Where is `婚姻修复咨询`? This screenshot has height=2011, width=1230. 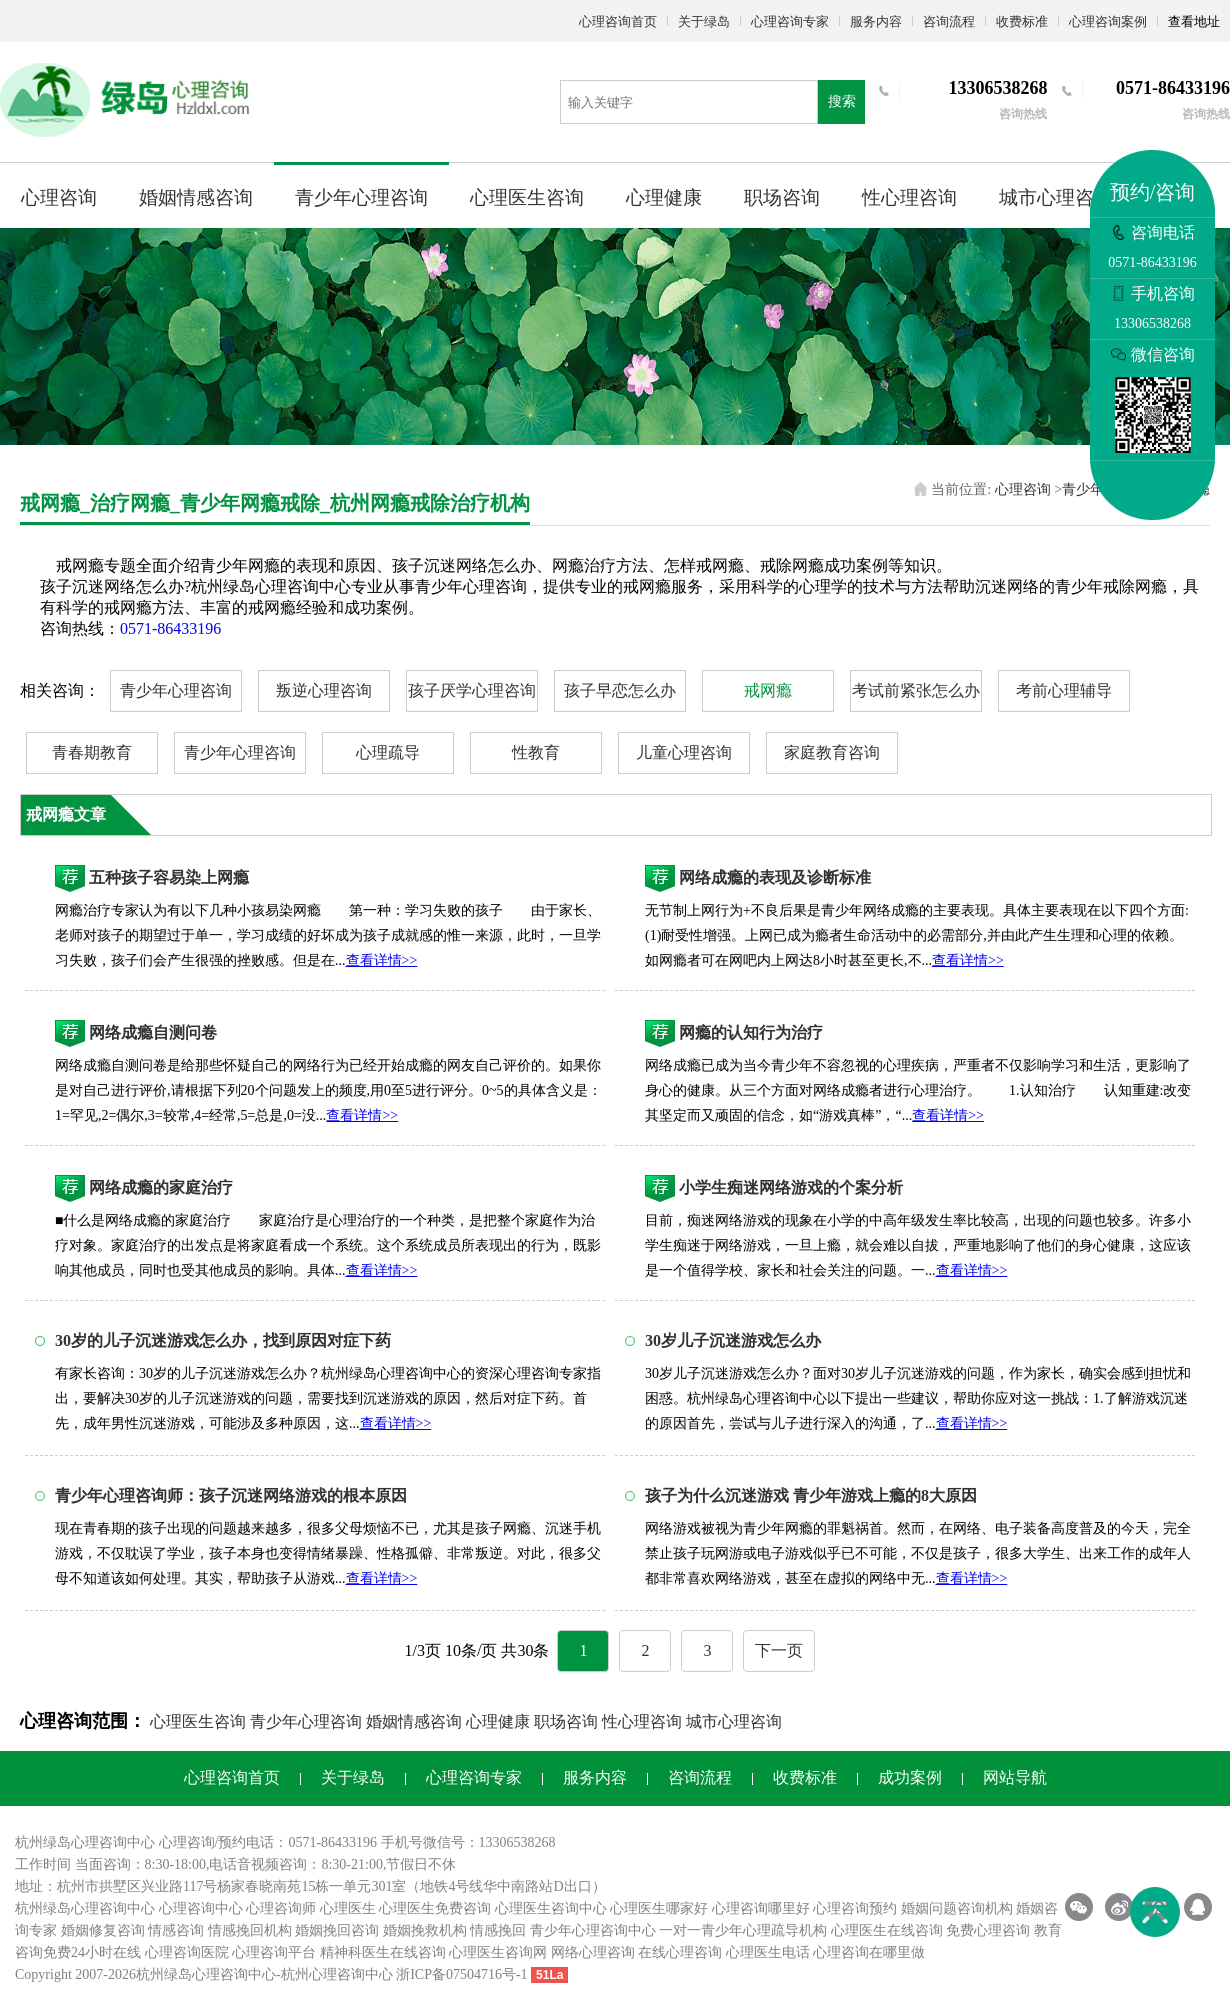 婚姻修复咨询 is located at coordinates (103, 1930).